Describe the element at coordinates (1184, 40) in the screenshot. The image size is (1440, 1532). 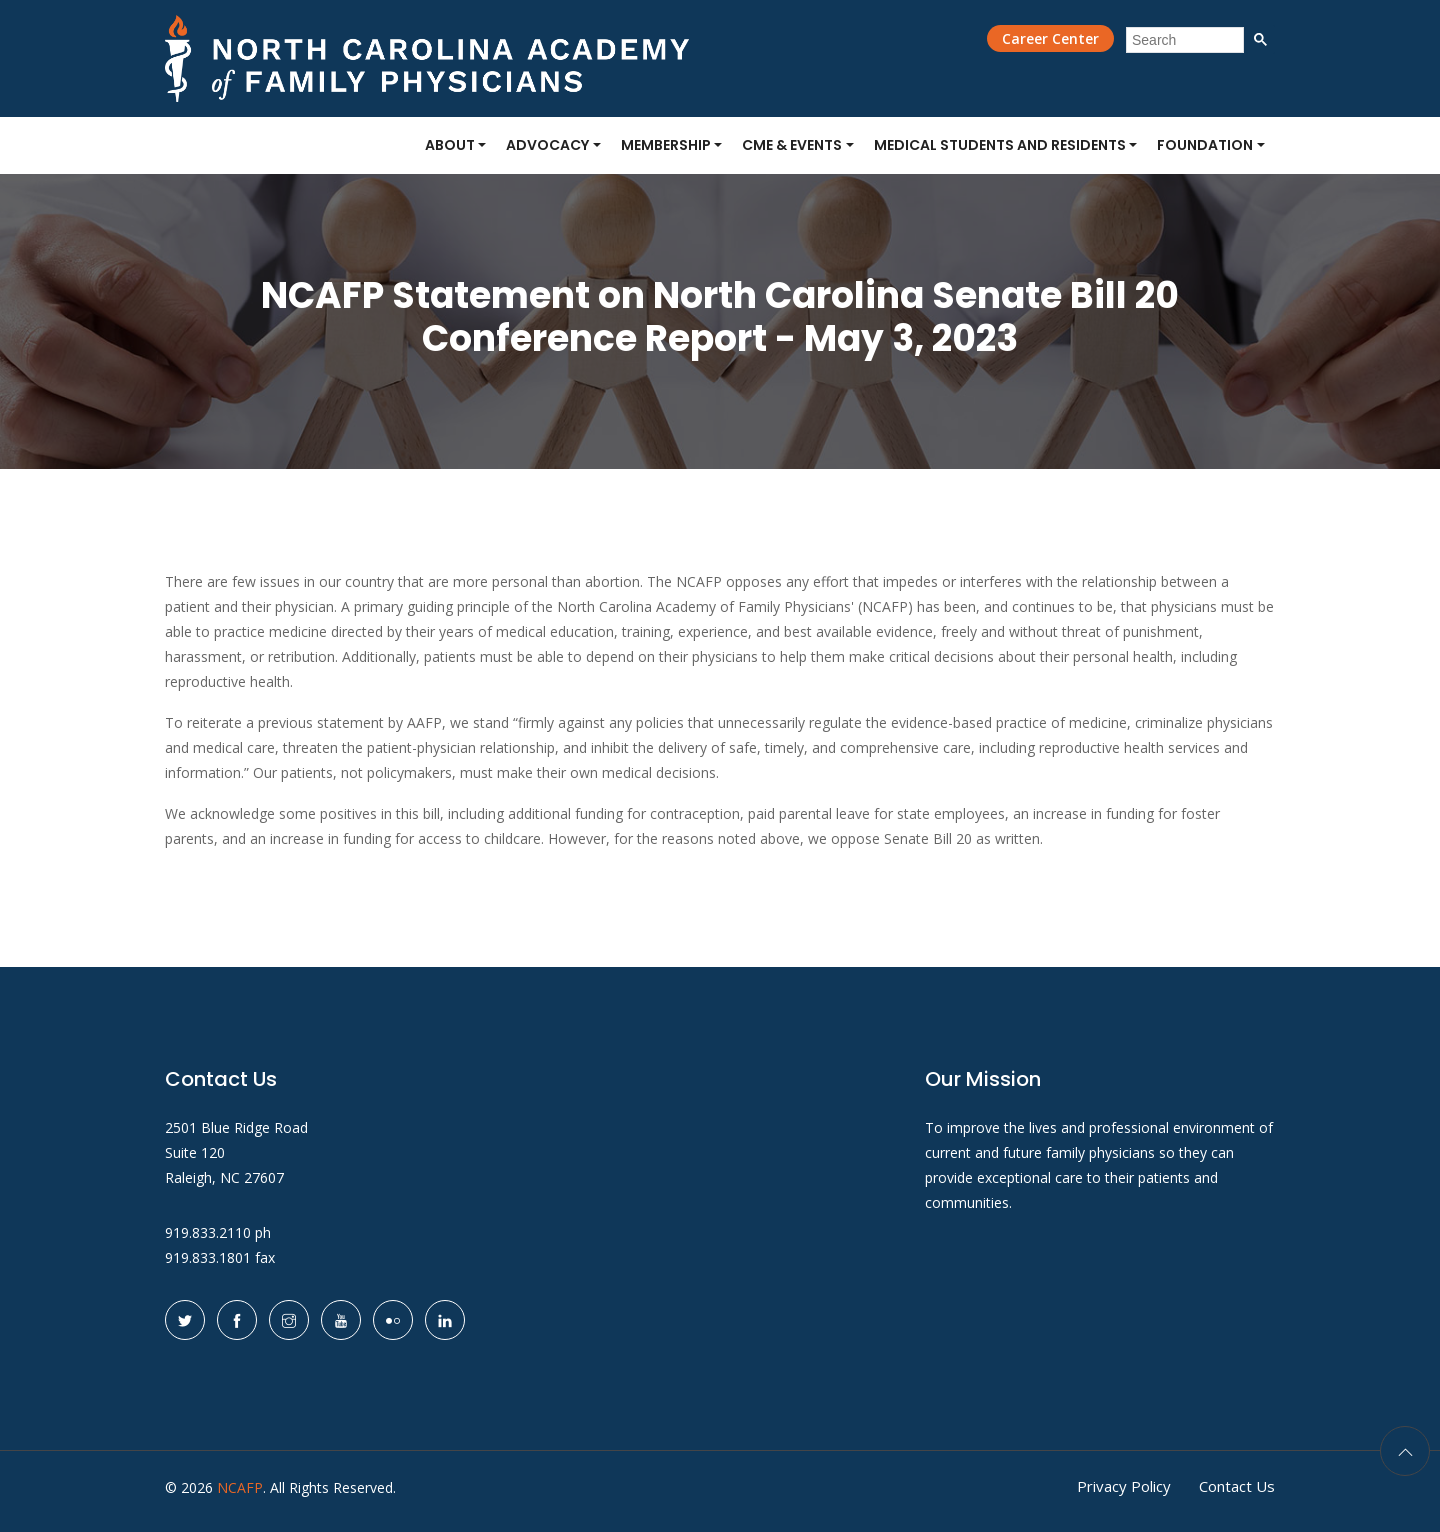
I see `[search]` at that location.